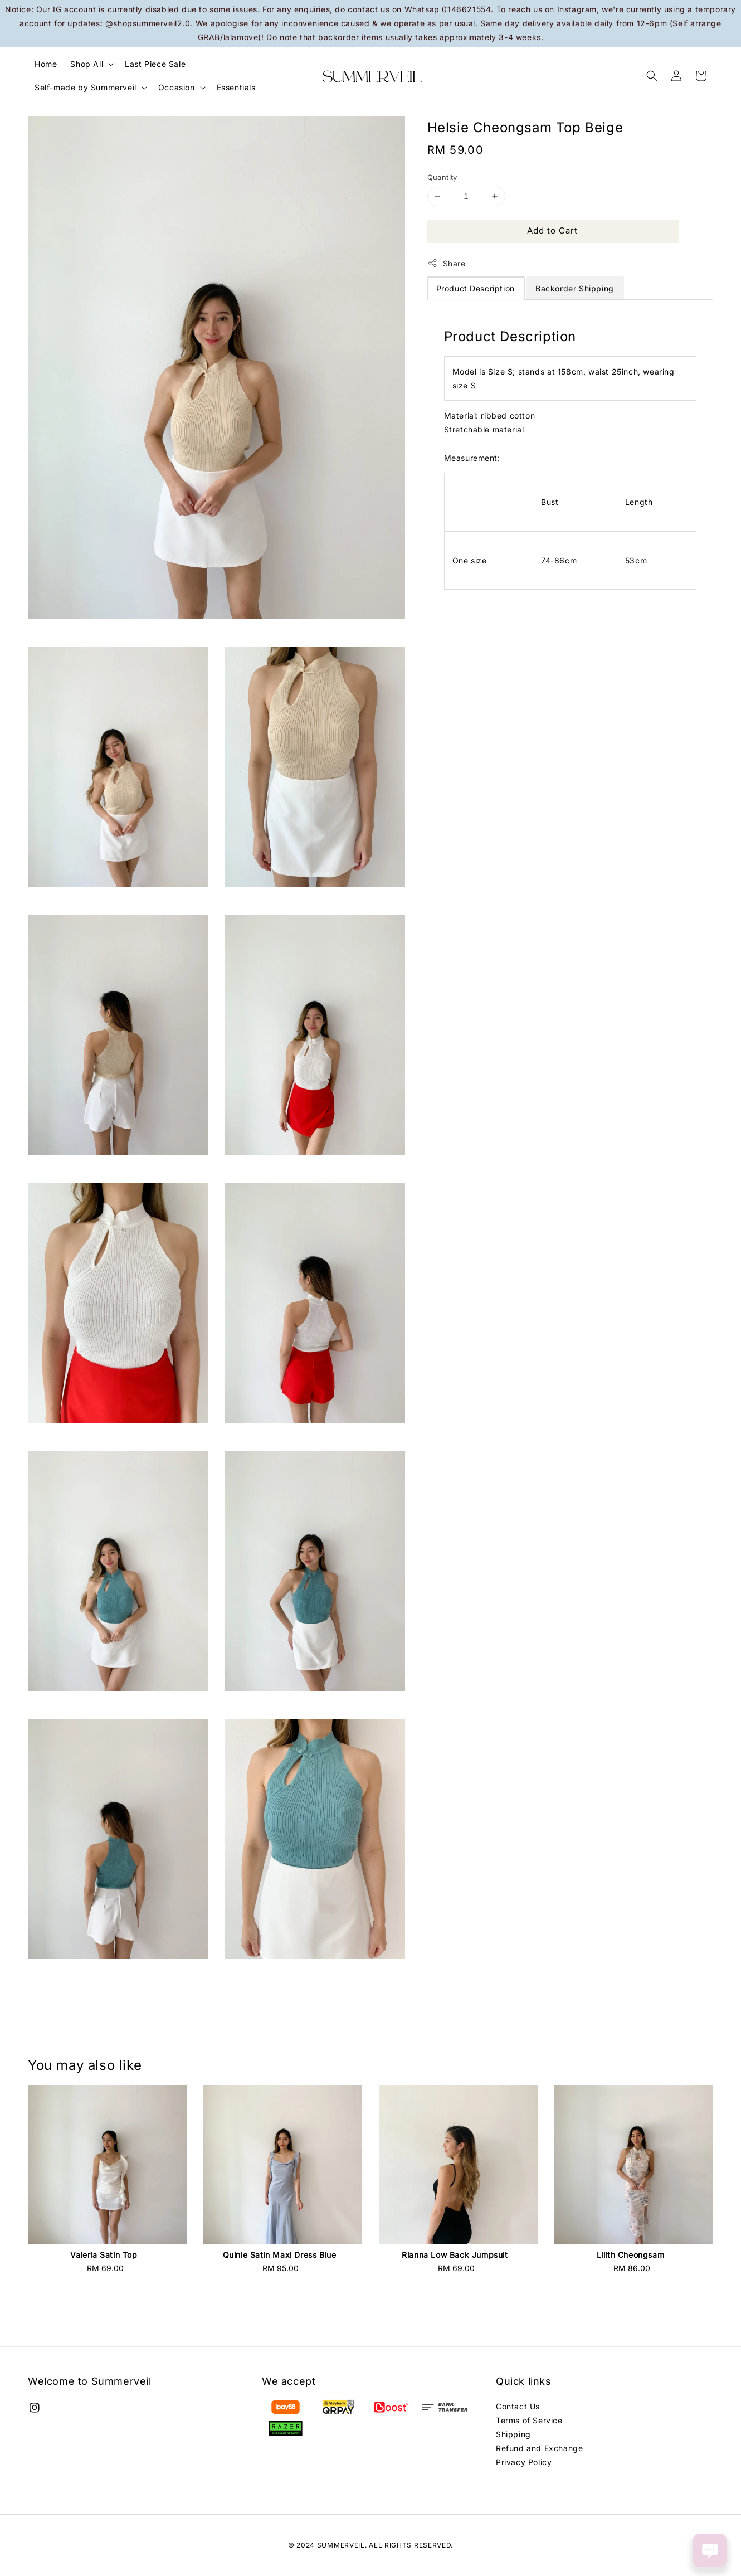 Image resolution: width=741 pixels, height=2576 pixels. What do you see at coordinates (446, 263) in the screenshot?
I see `Share [button]` at bounding box center [446, 263].